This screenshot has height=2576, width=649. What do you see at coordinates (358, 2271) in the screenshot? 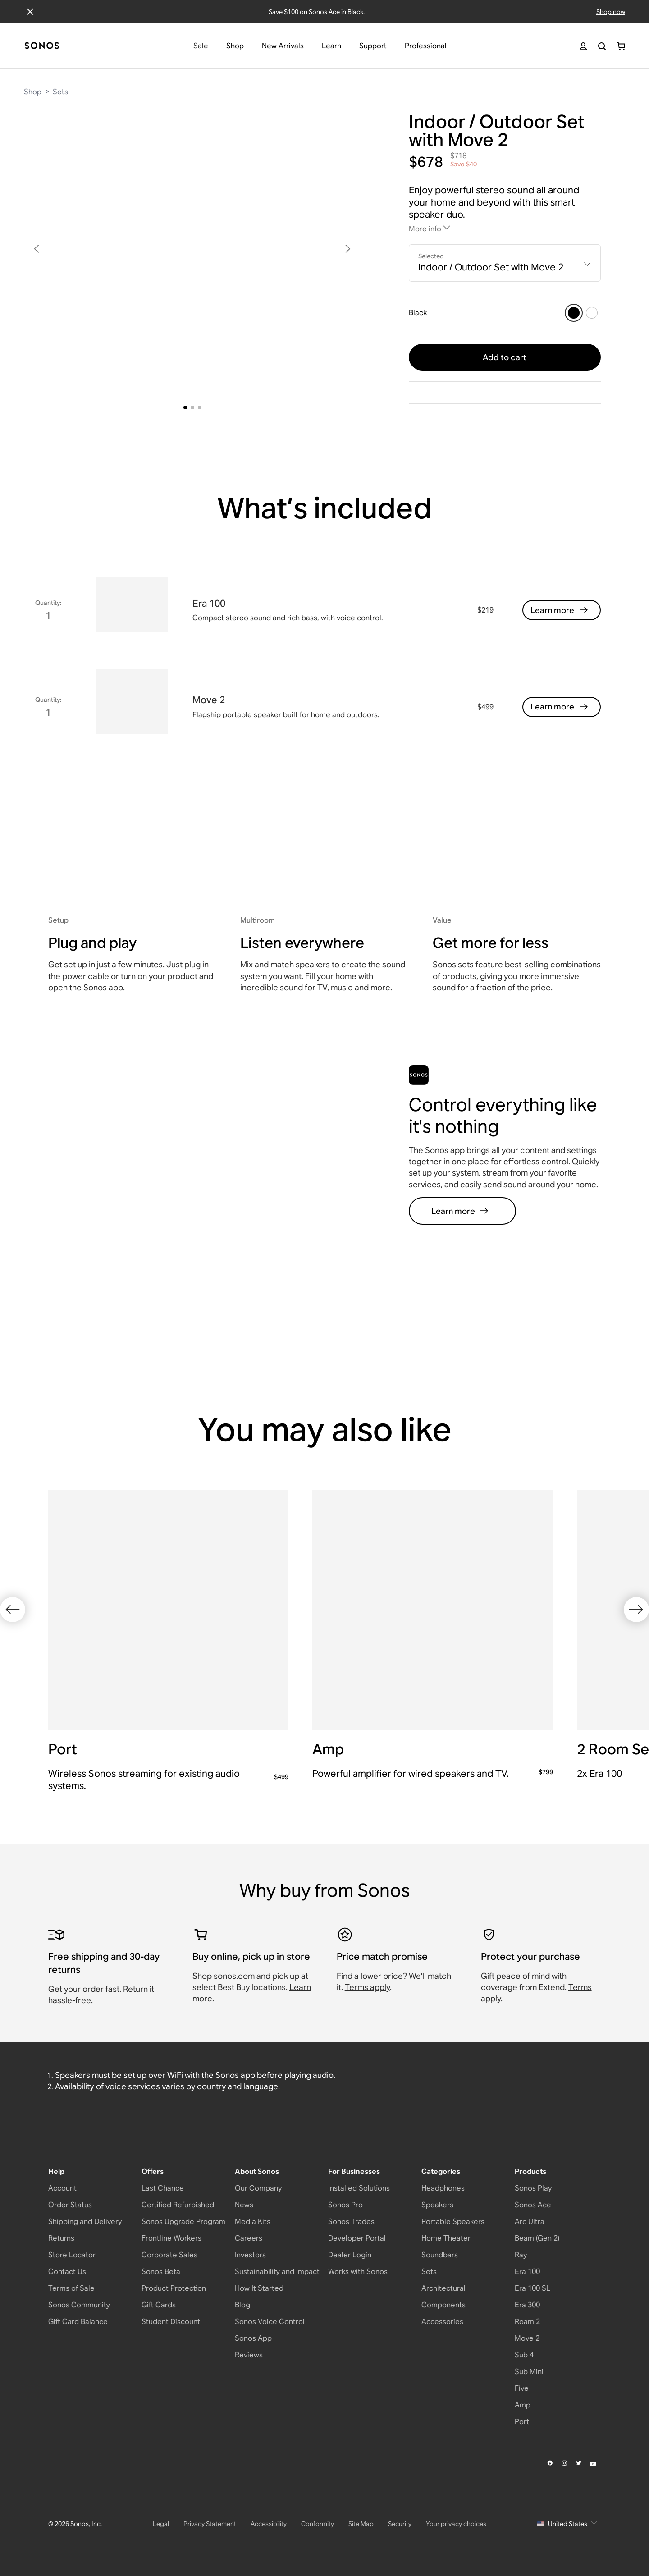
I see `Works with Sonos` at bounding box center [358, 2271].